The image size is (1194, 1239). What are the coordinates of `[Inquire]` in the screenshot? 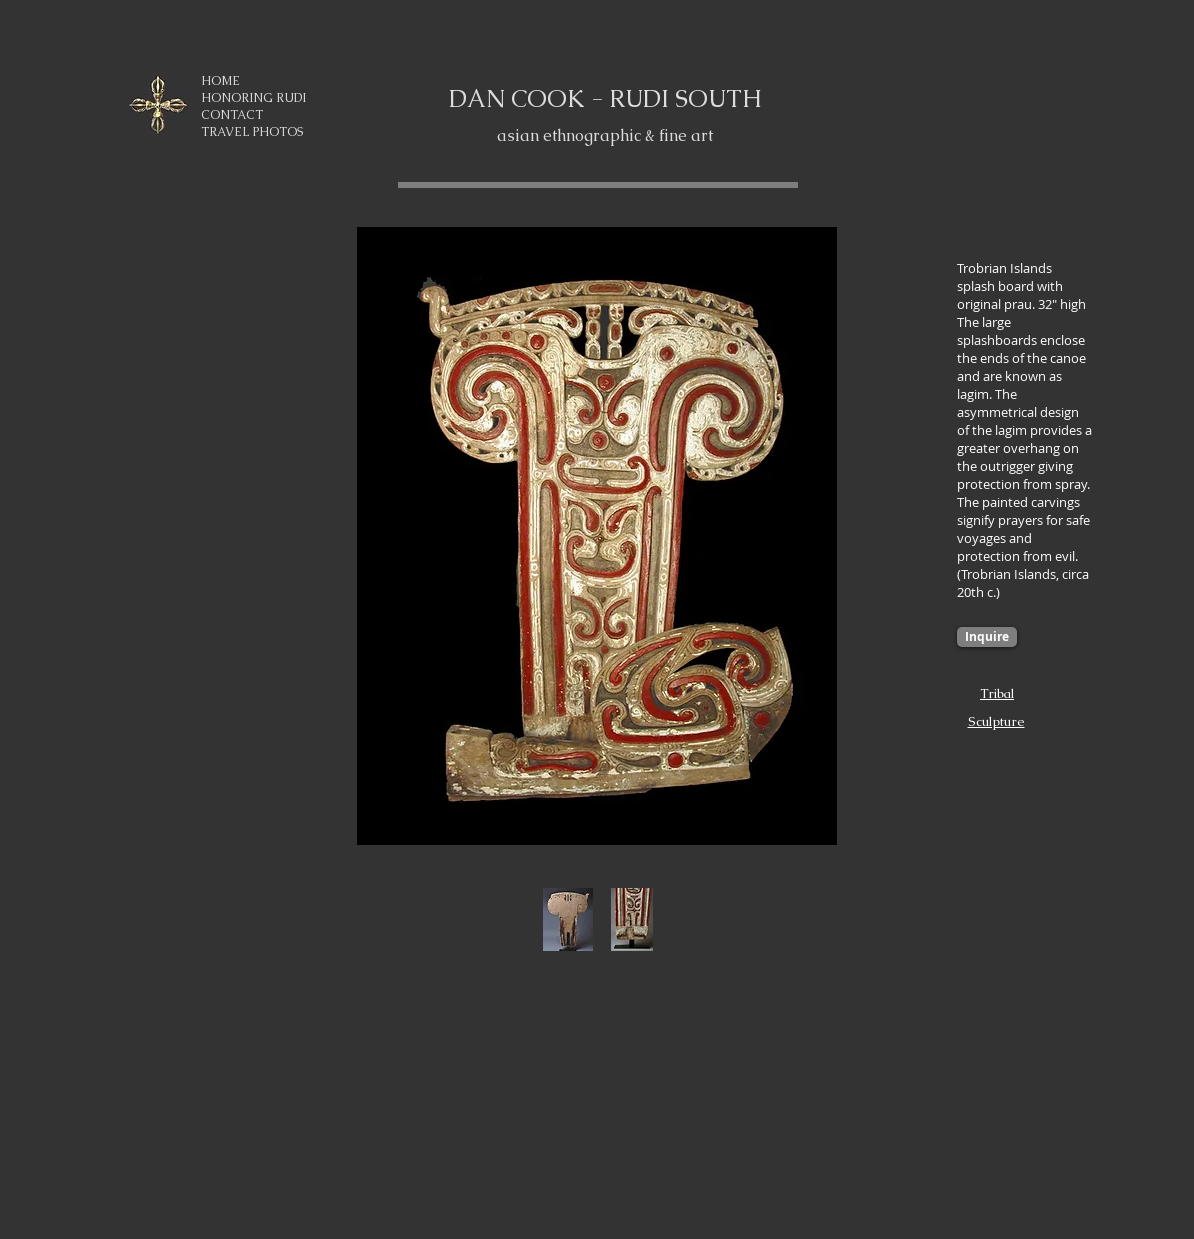 It's located at (987, 637).